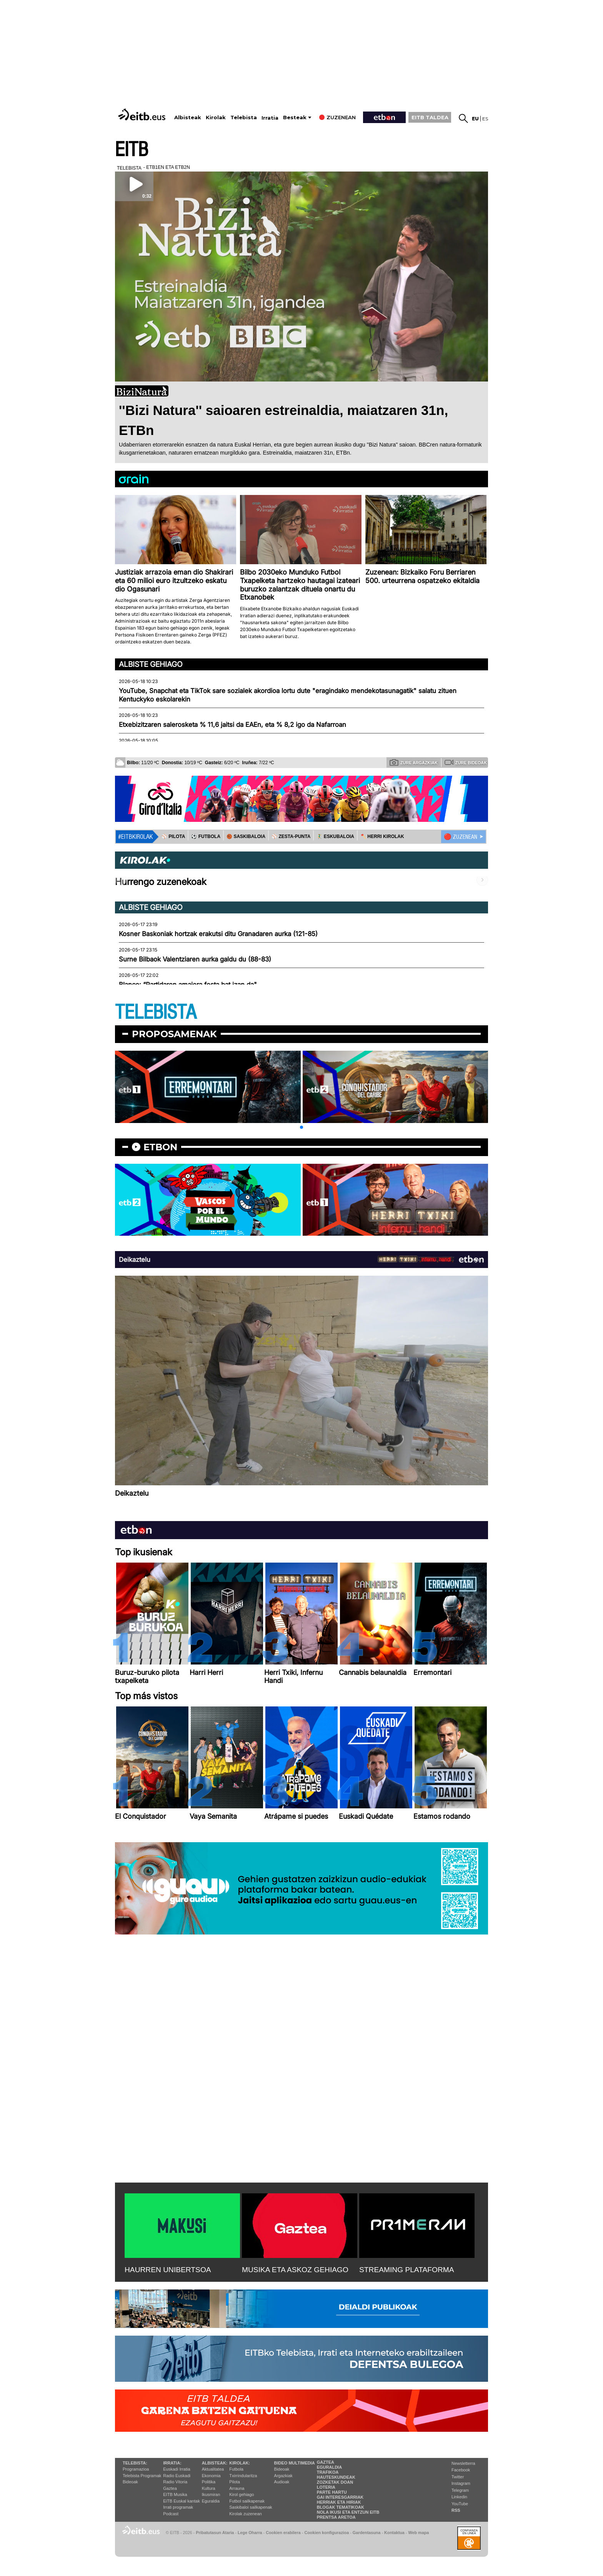 The width and height of the screenshot is (603, 2576). I want to click on Podcast, so click(170, 2513).